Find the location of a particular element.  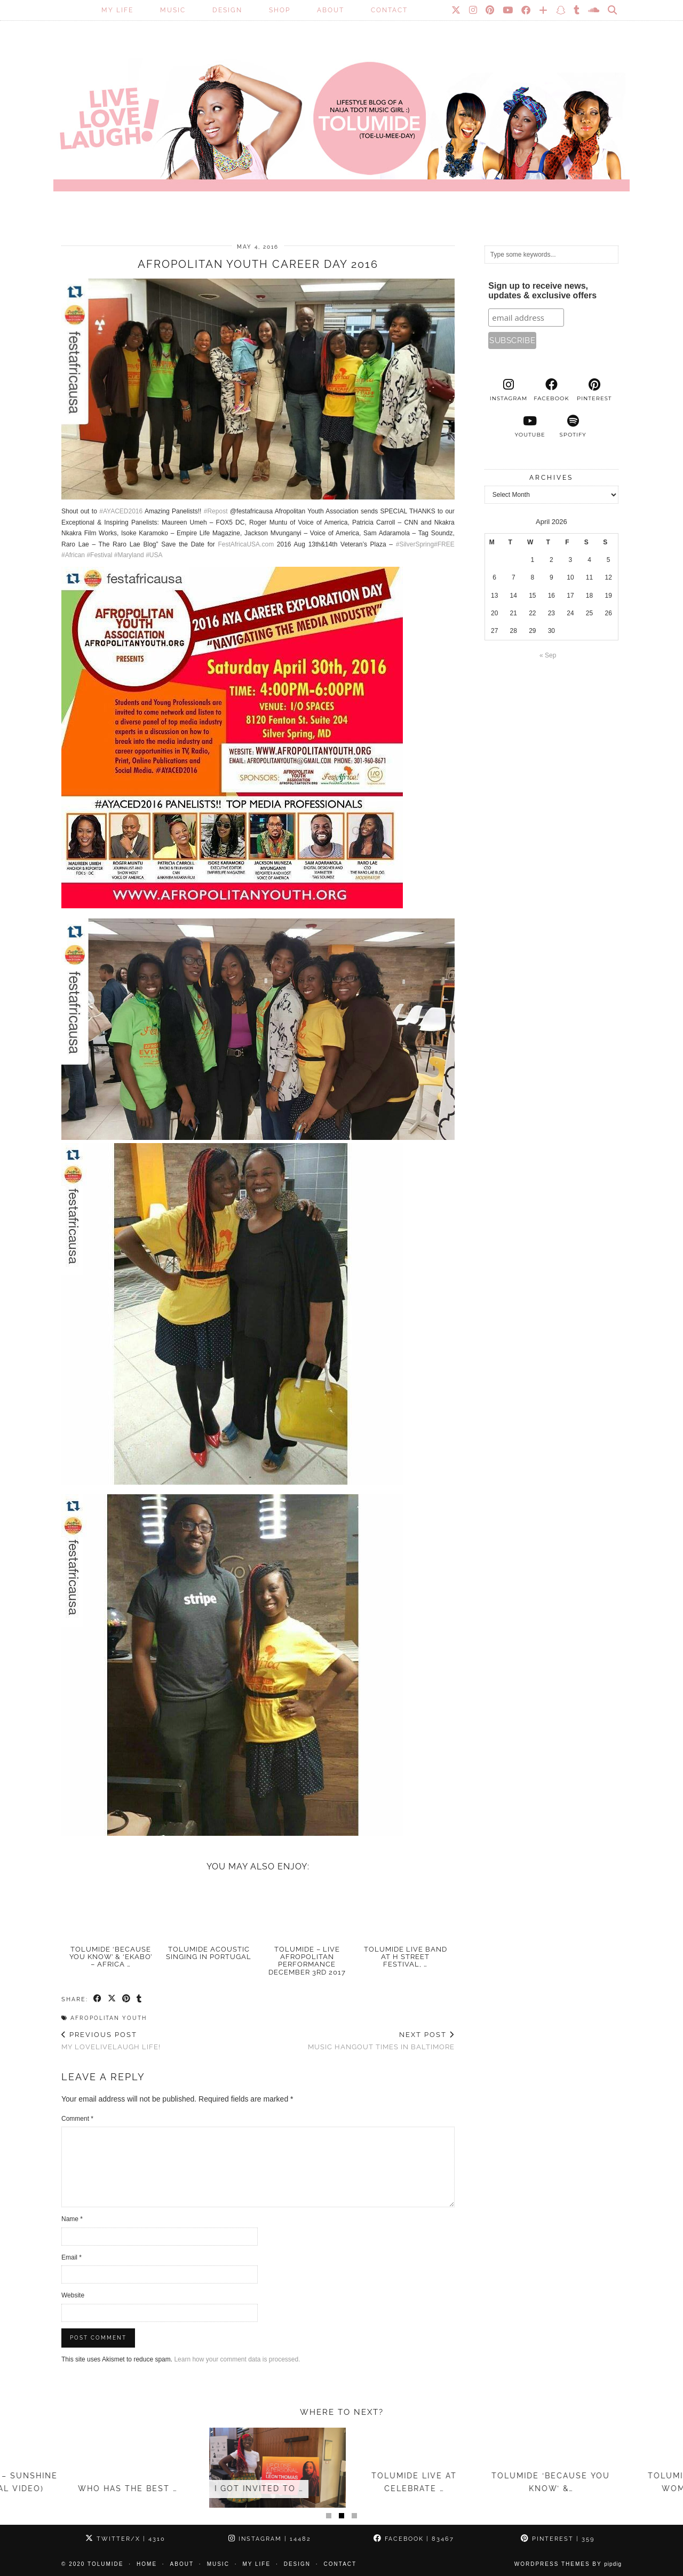

About is located at coordinates (330, 10).